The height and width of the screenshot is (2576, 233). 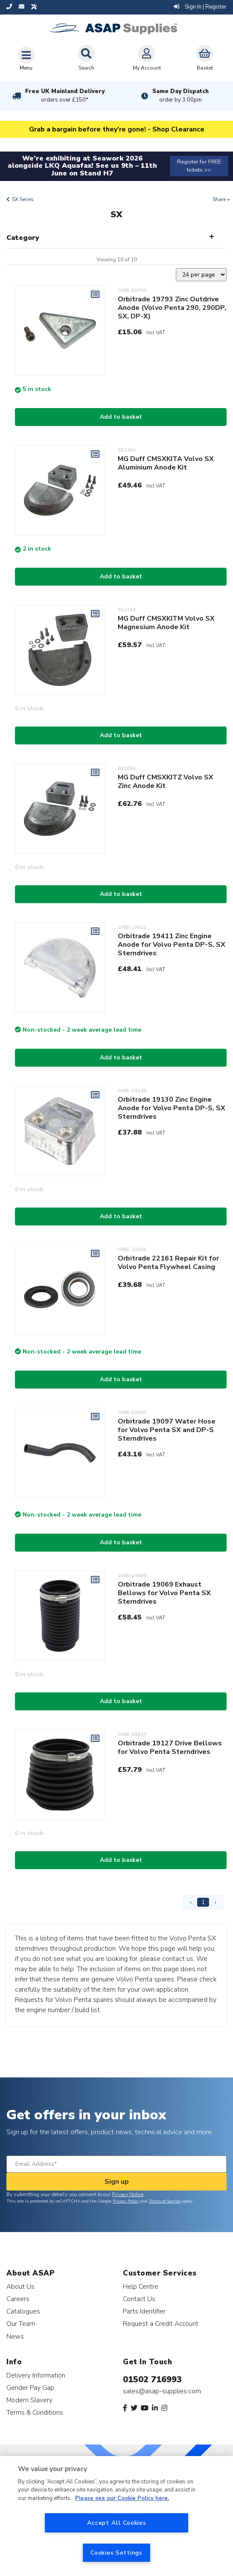 I want to click on sales@asap-supplies.com, so click(x=162, y=2391).